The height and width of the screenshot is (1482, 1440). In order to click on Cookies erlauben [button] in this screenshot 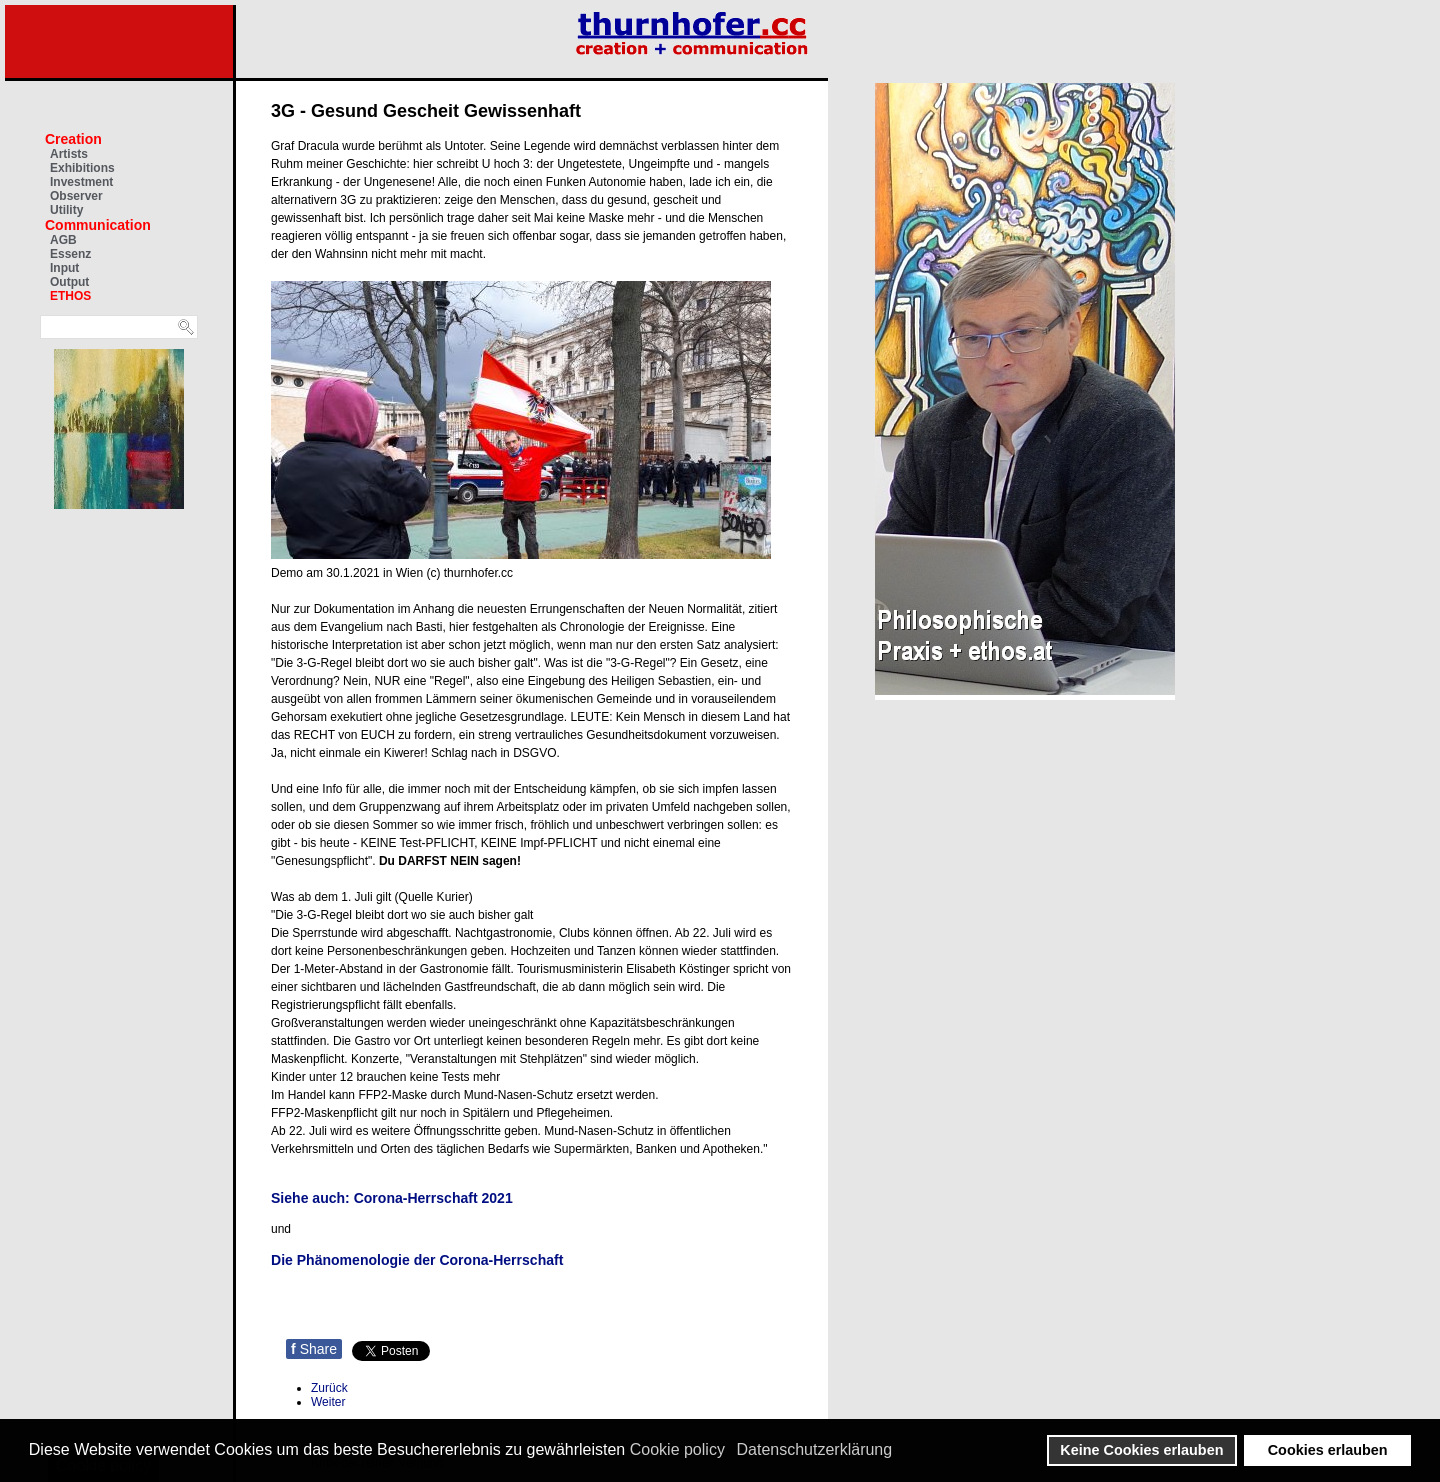, I will do `click(1328, 1450)`.